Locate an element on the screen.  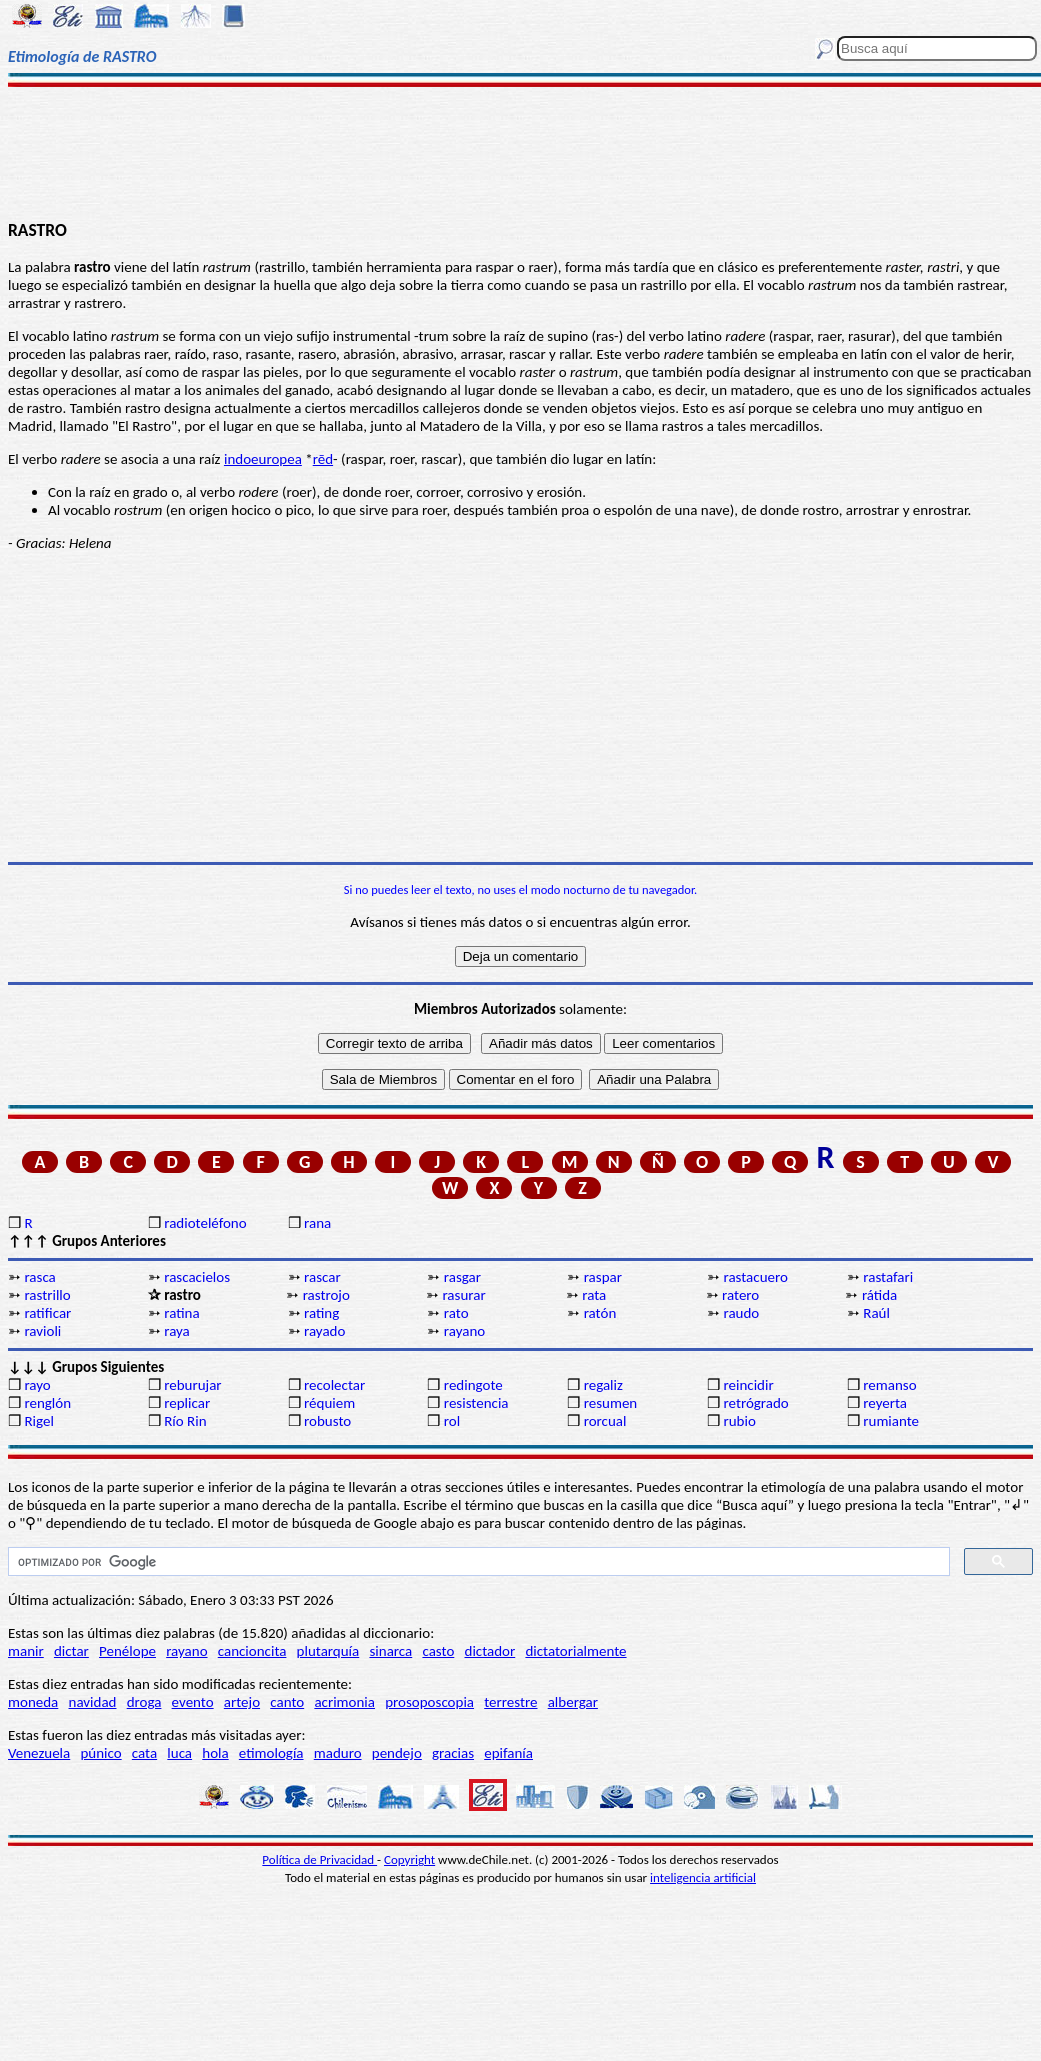
canto is located at coordinates (287, 1702).